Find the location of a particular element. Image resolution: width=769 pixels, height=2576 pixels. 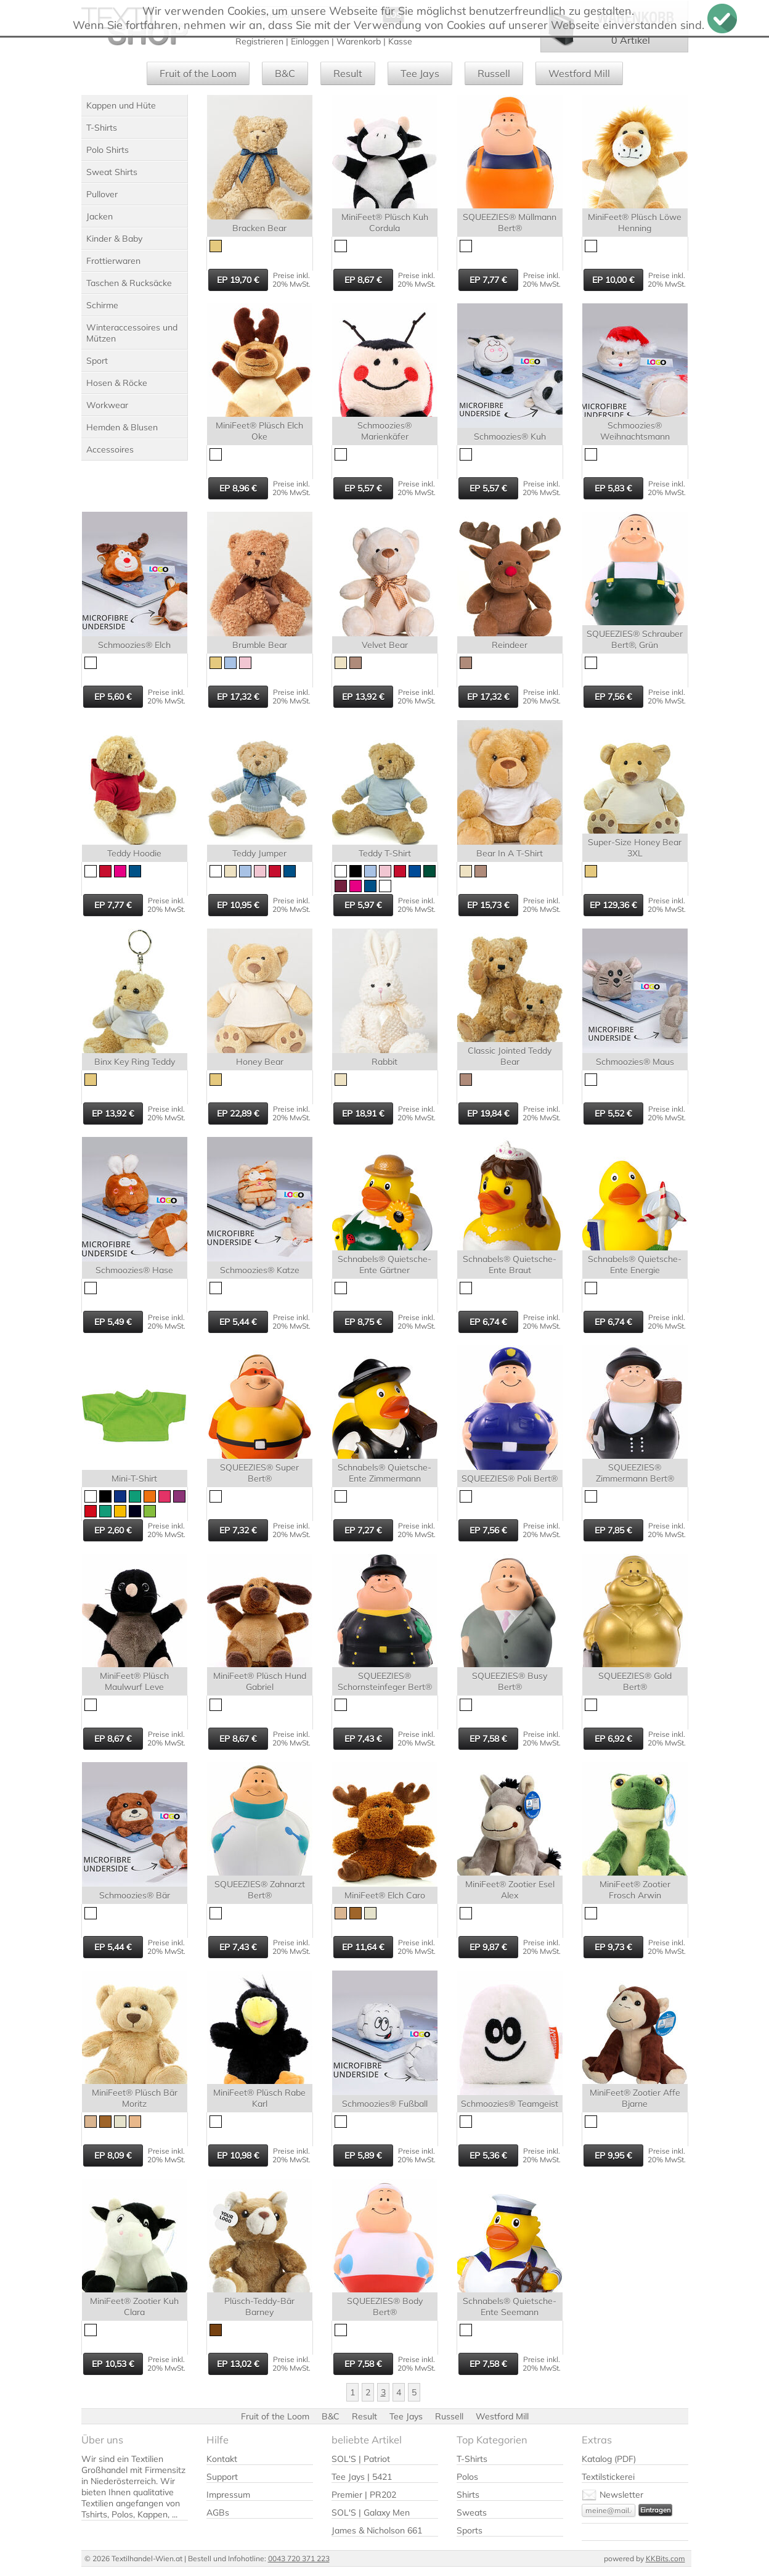

Sweats is located at coordinates (472, 2512).